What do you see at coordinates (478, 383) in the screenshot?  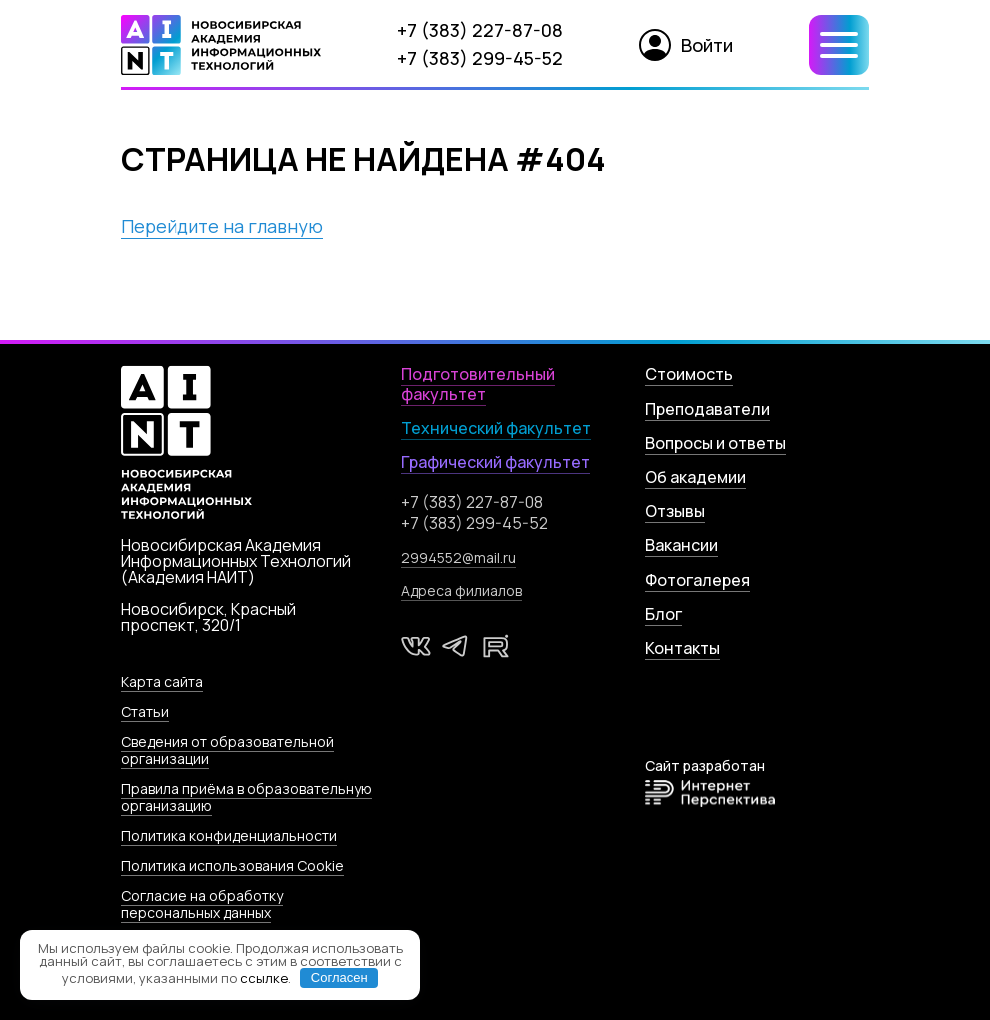 I see `Подготовительный факультет` at bounding box center [478, 383].